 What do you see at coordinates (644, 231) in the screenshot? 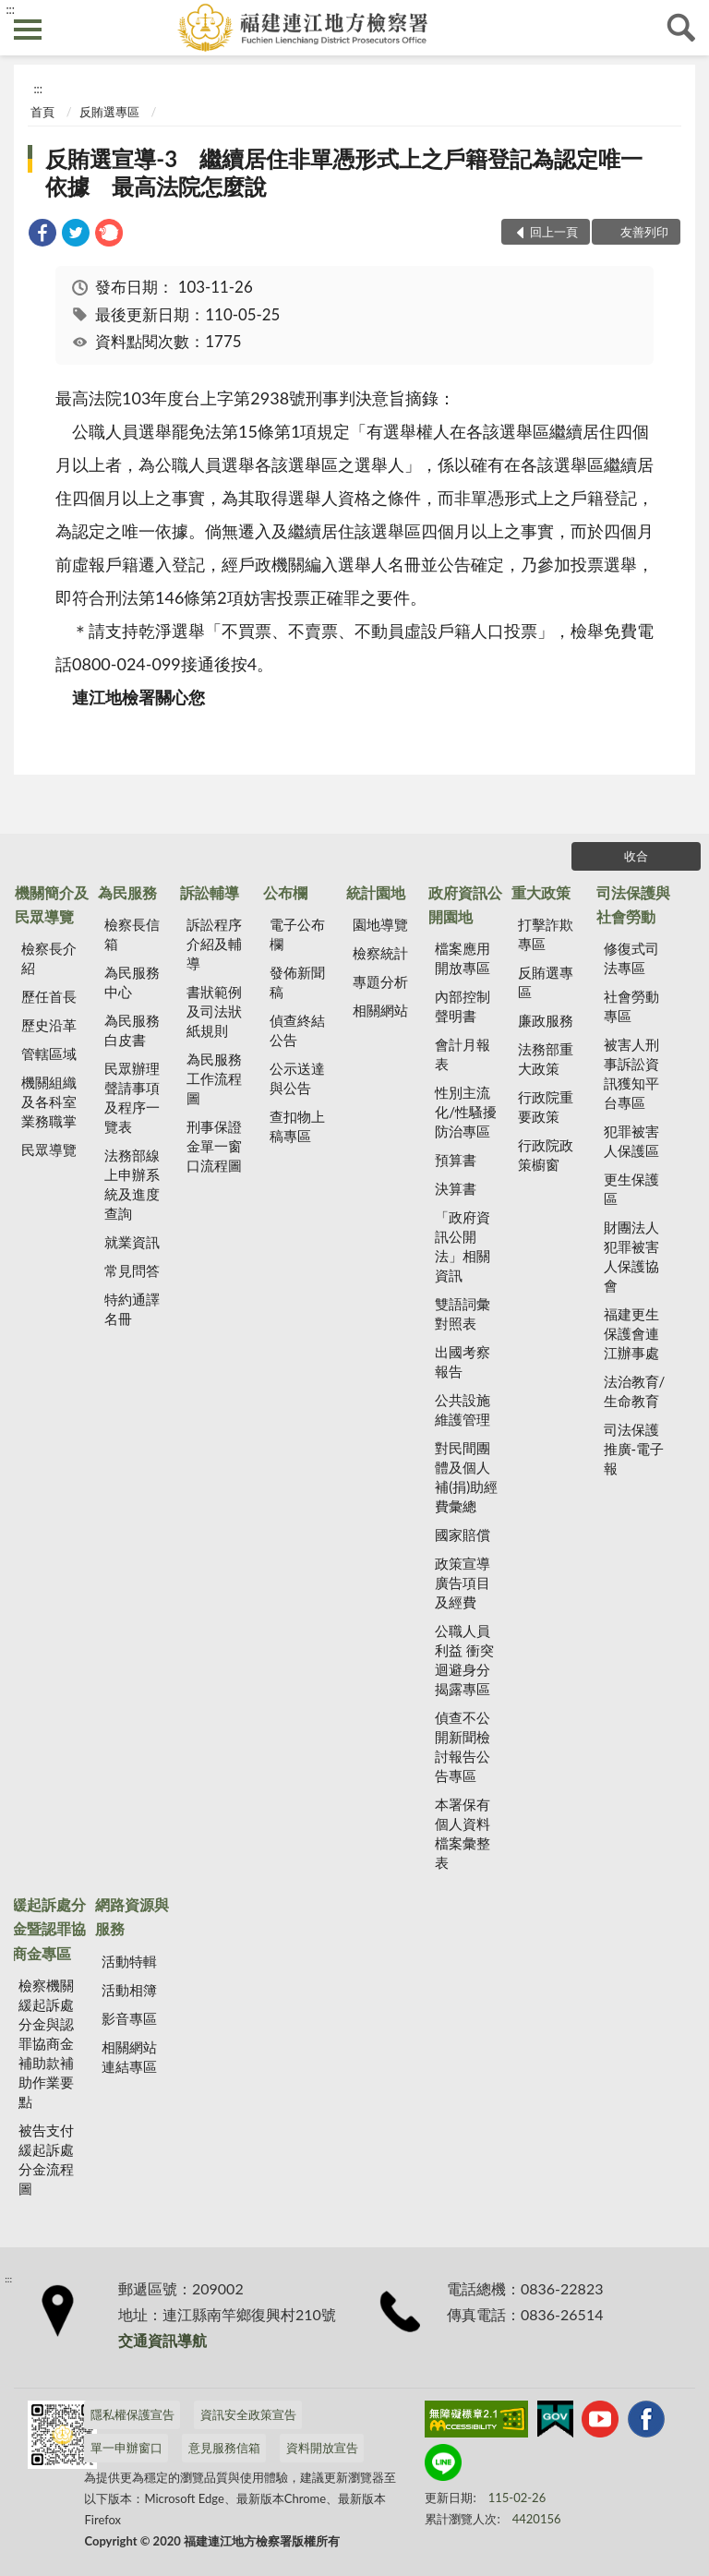
I see `友善列印 [button]` at bounding box center [644, 231].